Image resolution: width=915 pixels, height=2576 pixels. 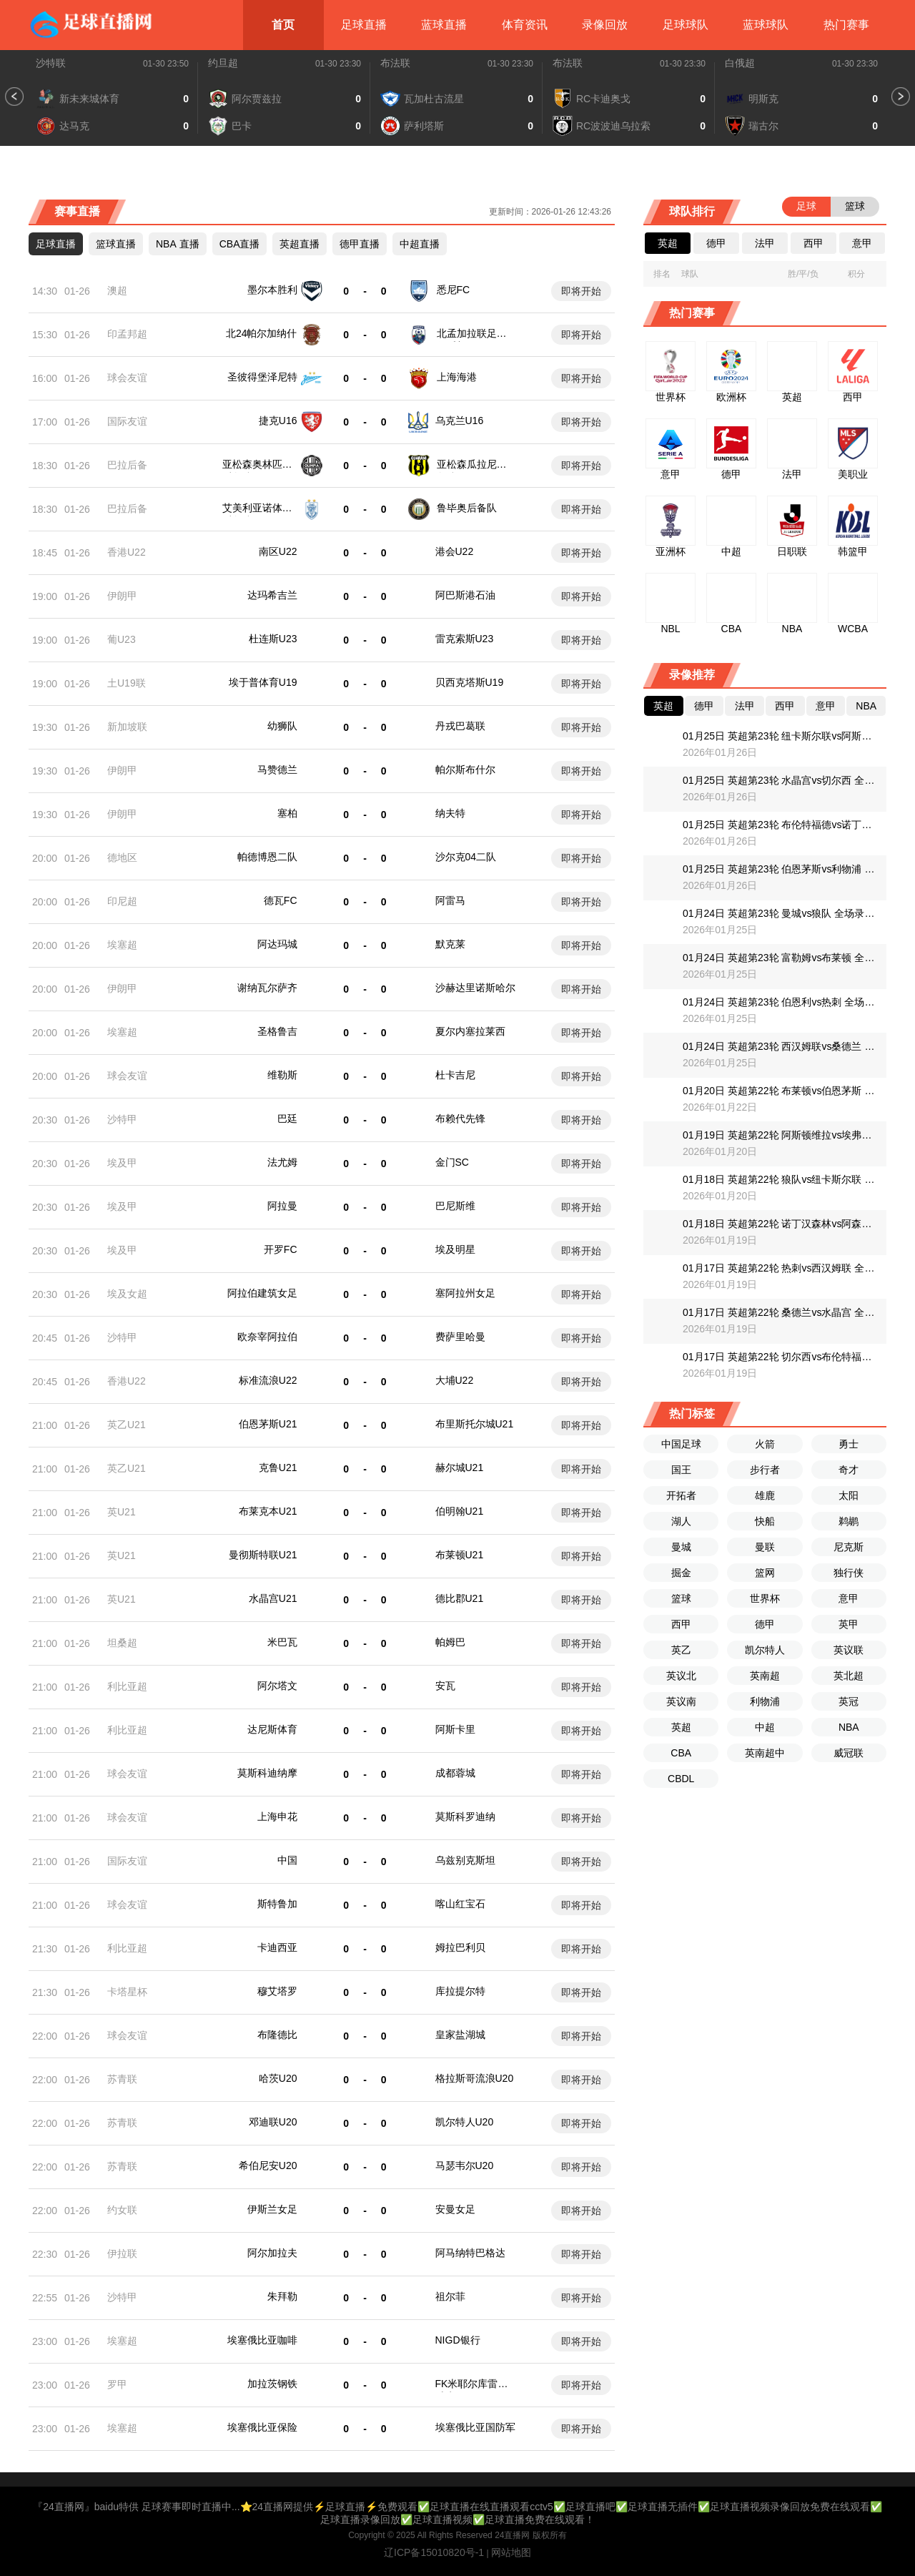 I want to click on 足球球队, so click(x=685, y=25).